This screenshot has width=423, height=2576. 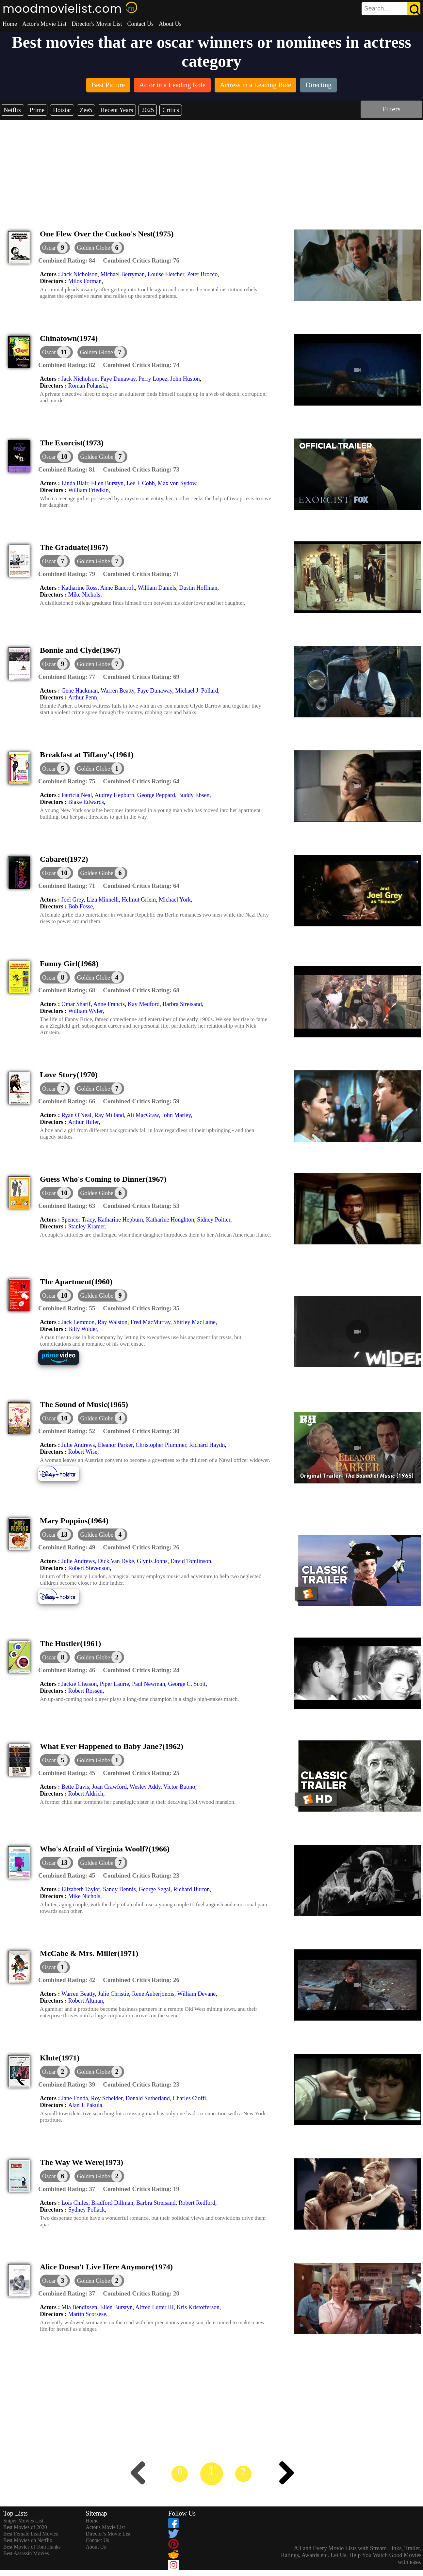 What do you see at coordinates (75, 1787) in the screenshot?
I see `Bette Davis` at bounding box center [75, 1787].